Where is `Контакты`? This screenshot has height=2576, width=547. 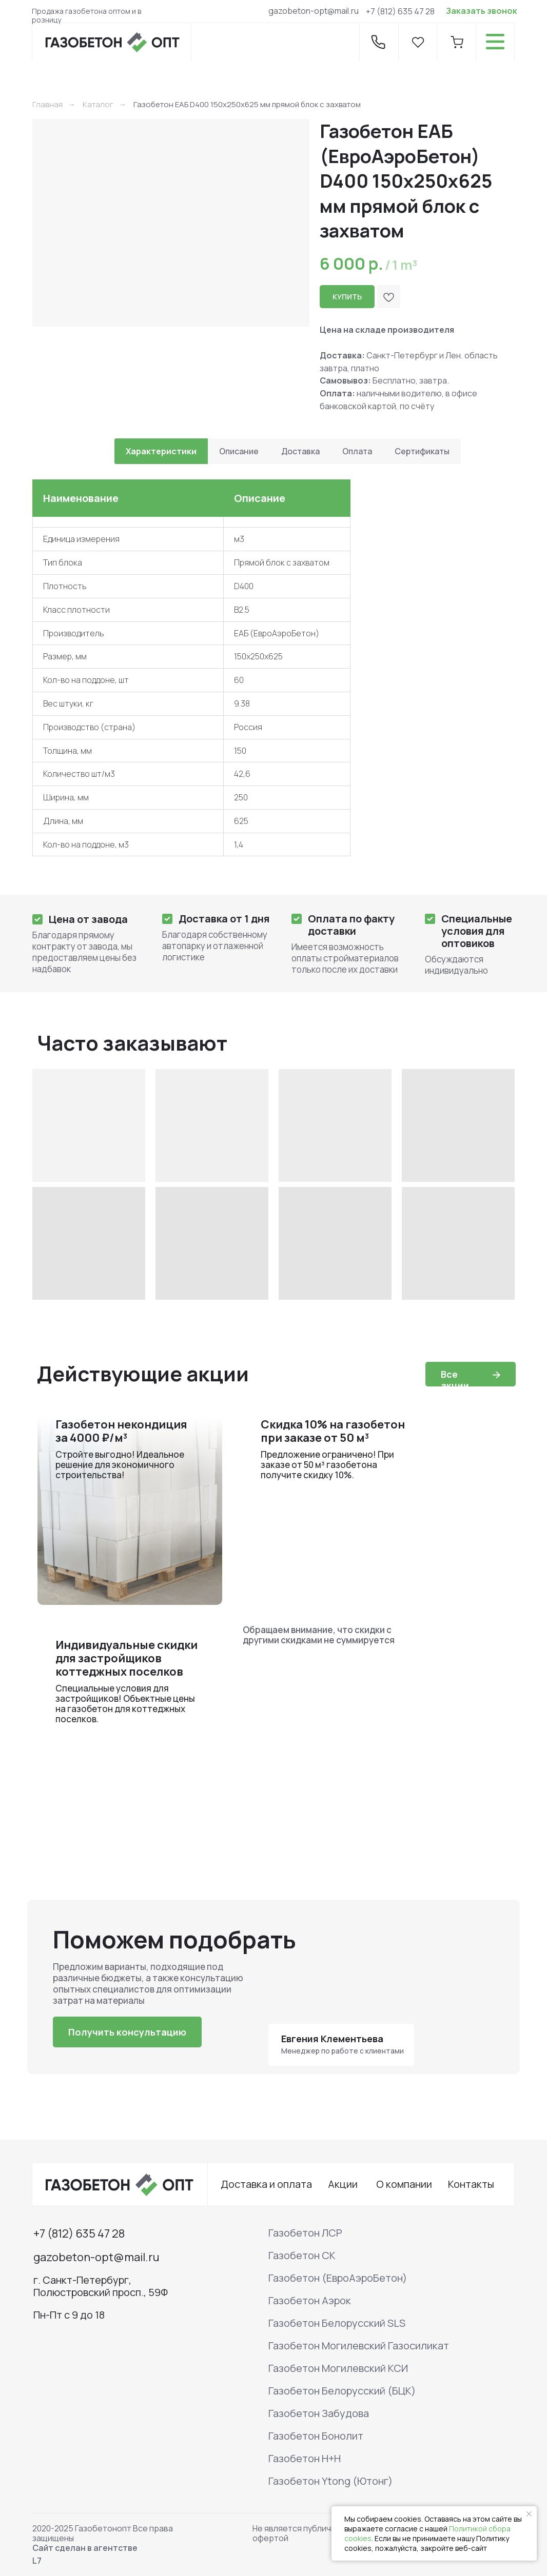
Контакты is located at coordinates (471, 2184).